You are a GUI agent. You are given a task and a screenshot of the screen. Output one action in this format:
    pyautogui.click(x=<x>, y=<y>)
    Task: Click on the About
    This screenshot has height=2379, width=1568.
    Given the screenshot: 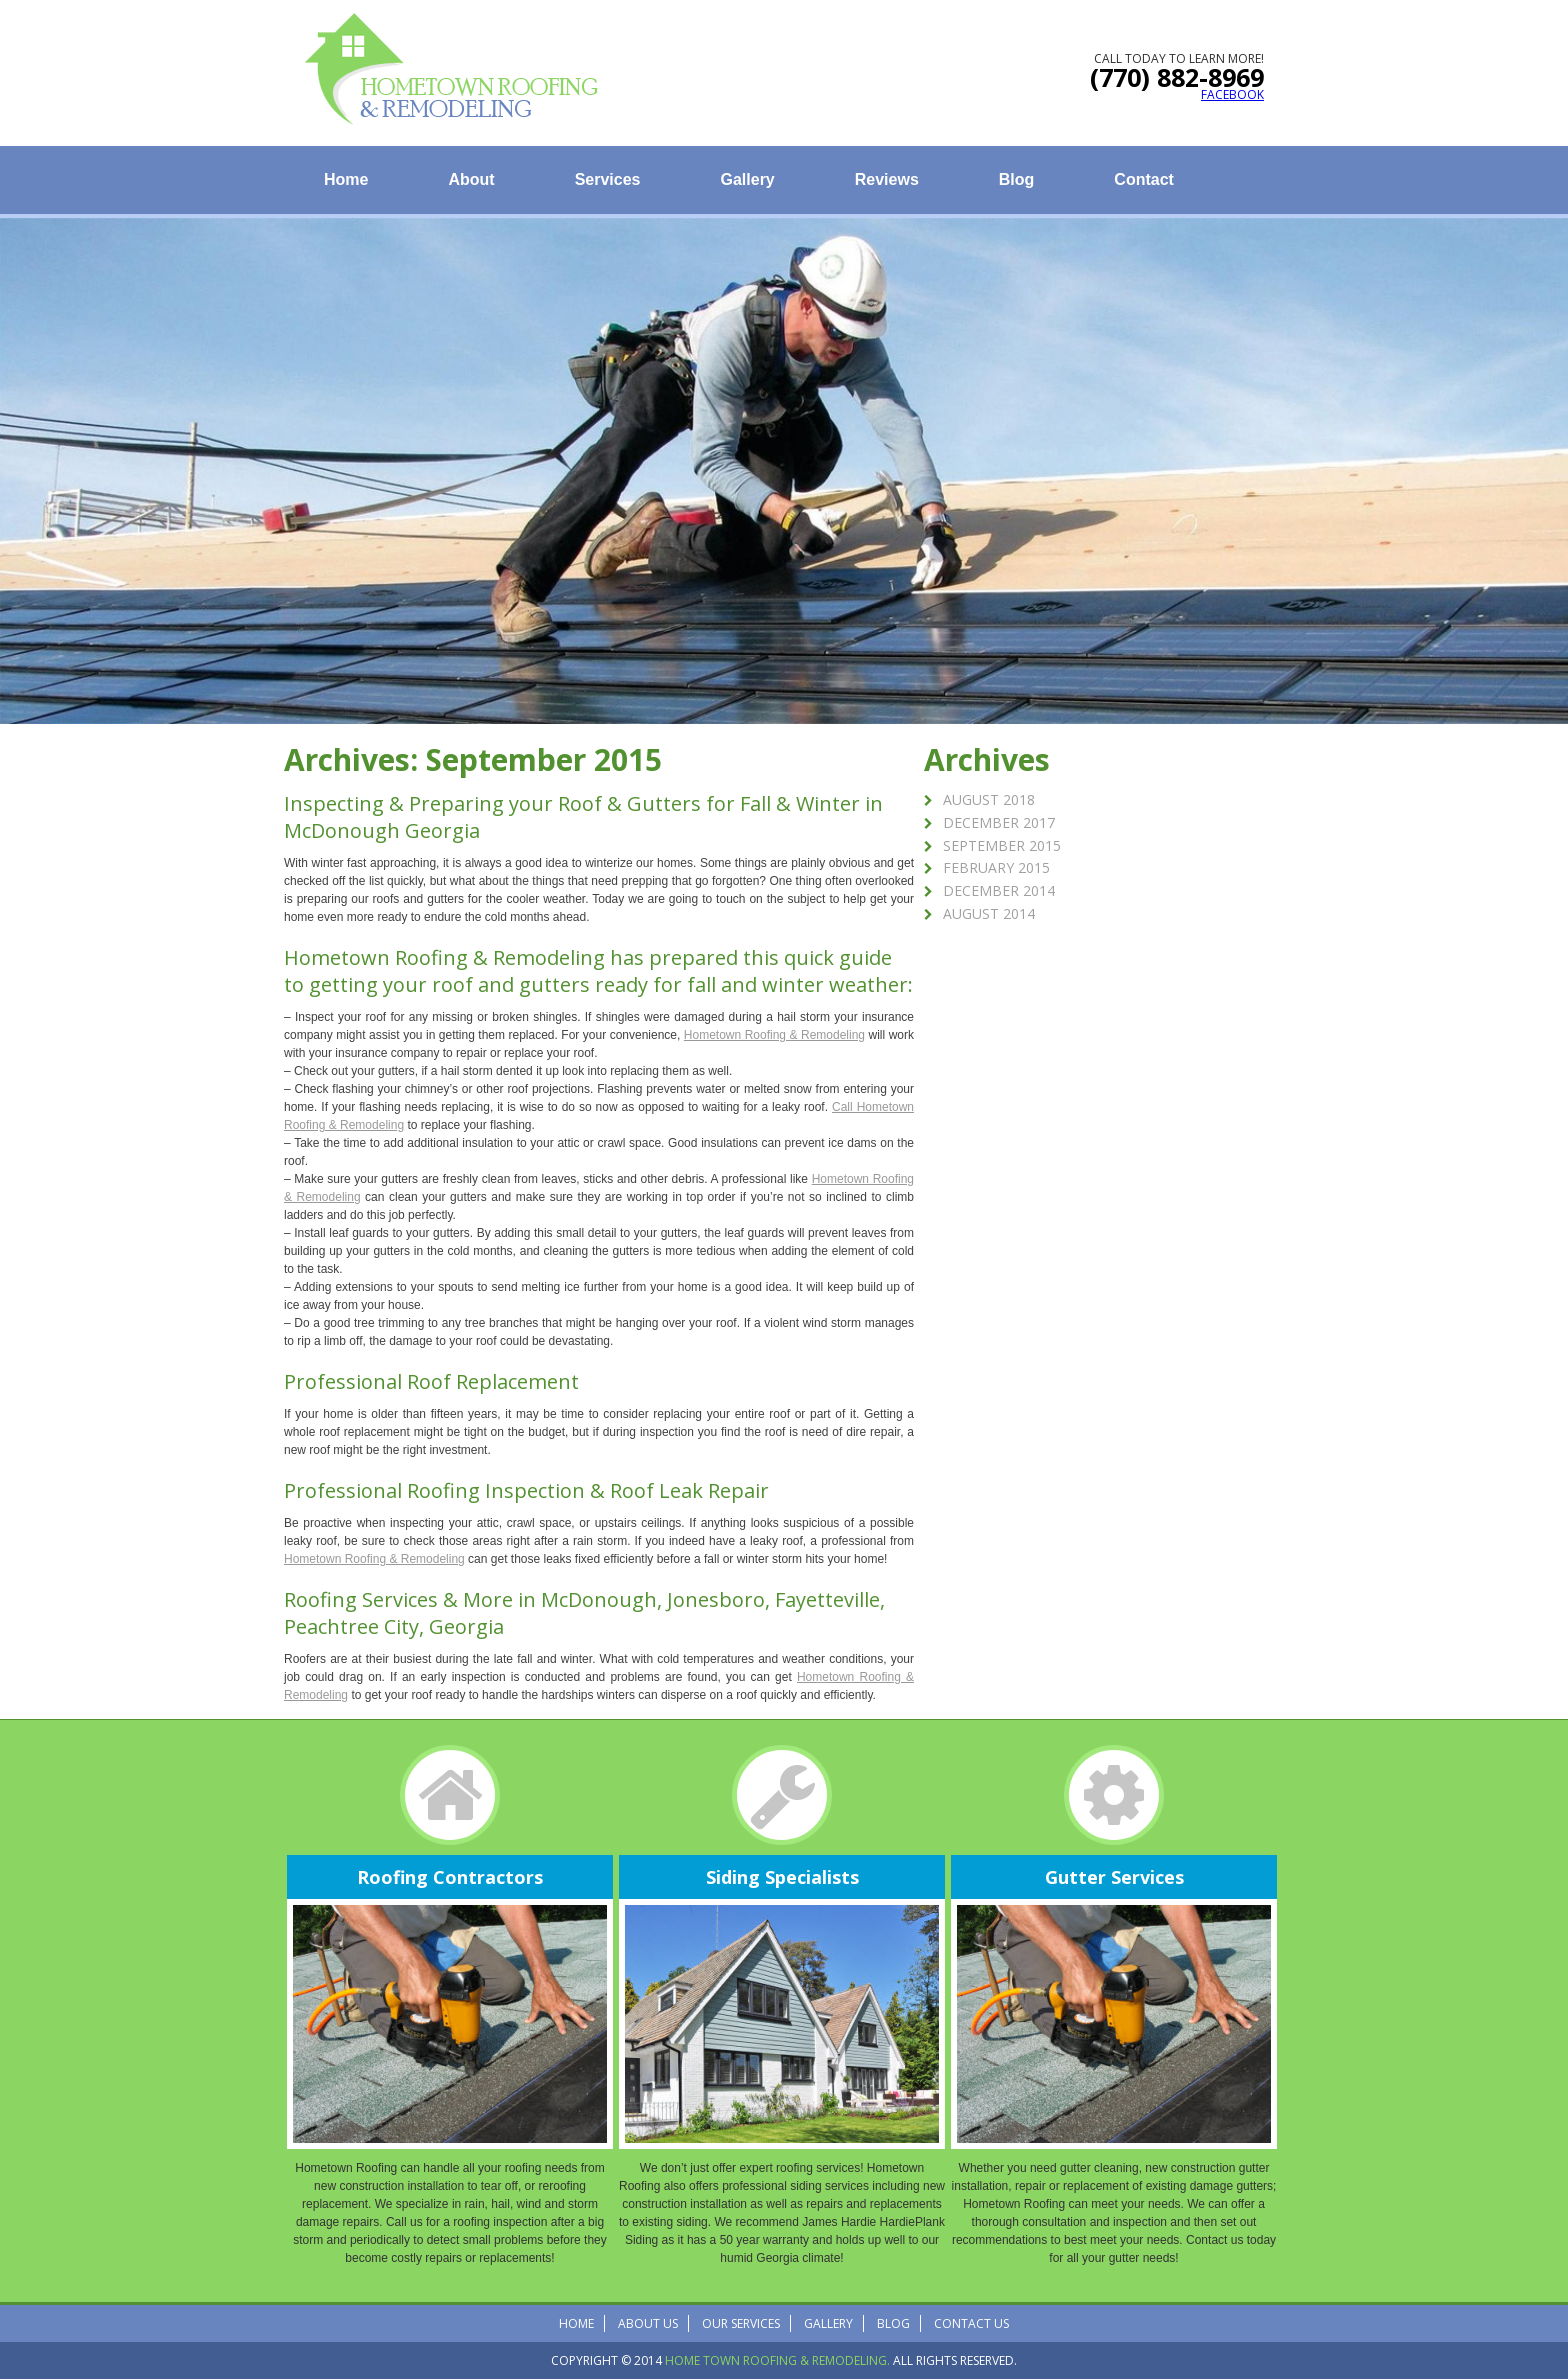 What is the action you would take?
    pyautogui.click(x=471, y=179)
    